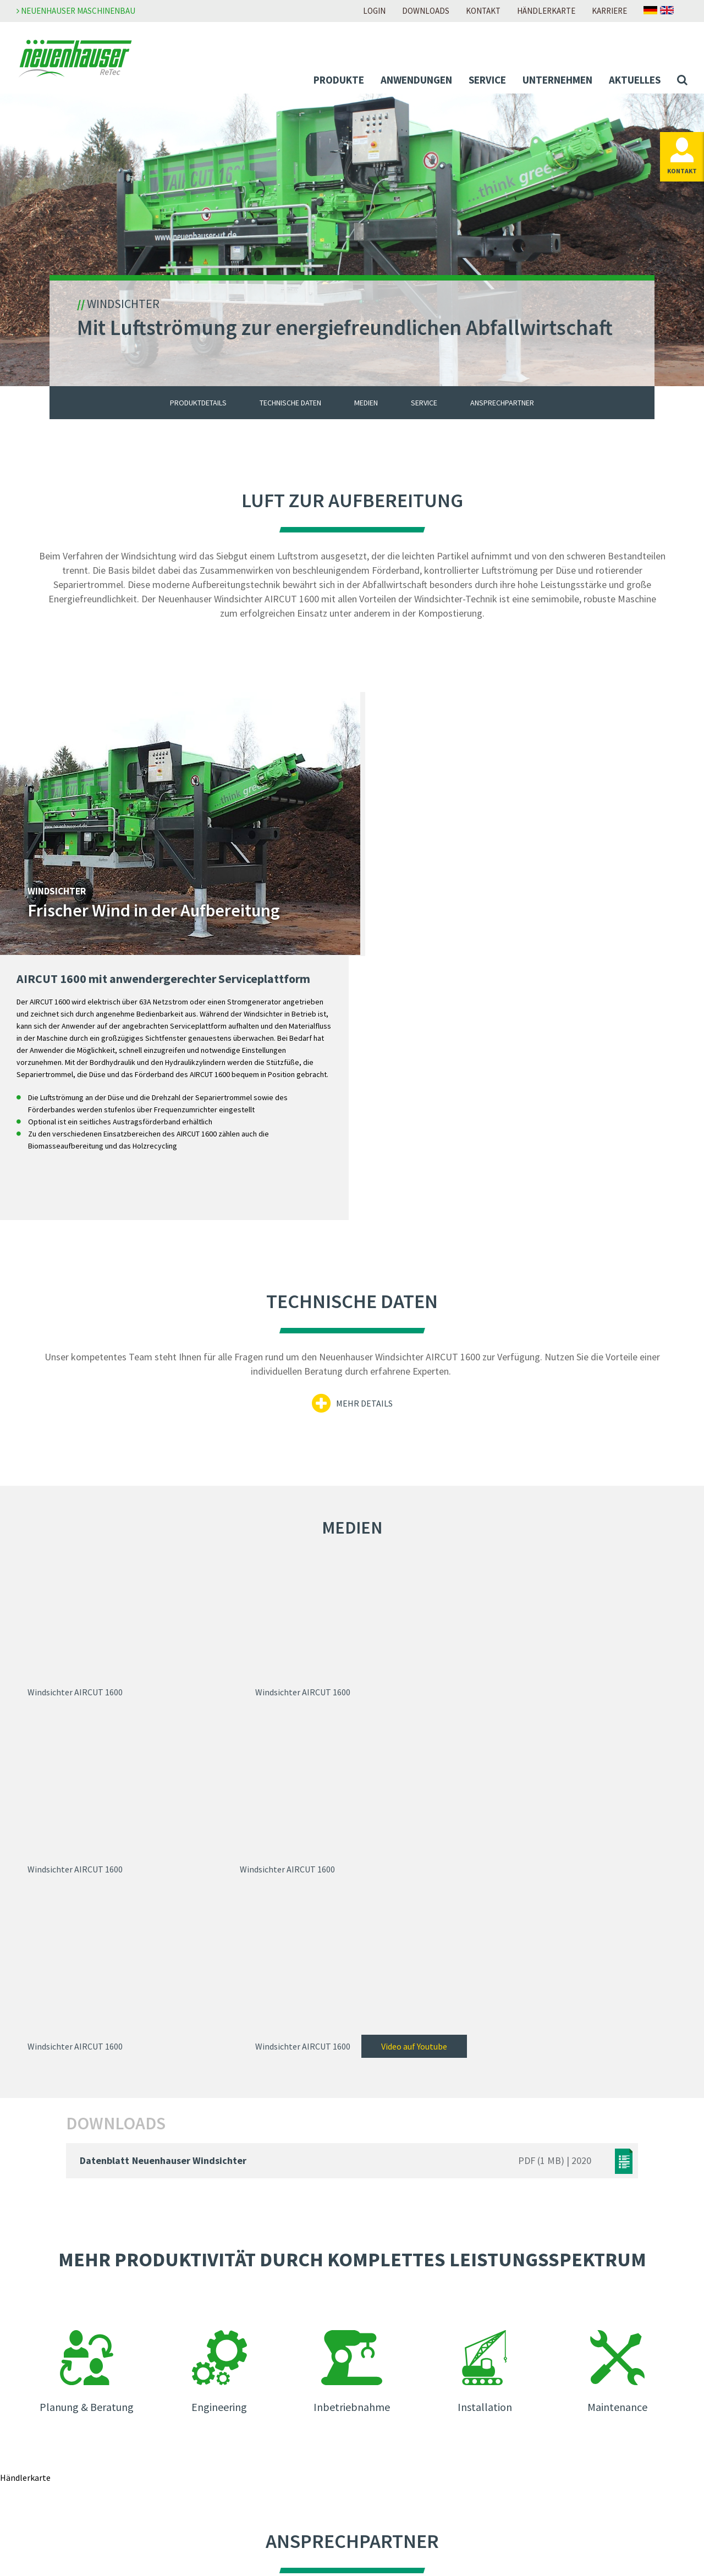 This screenshot has width=704, height=2576. Describe the element at coordinates (215, 2409) in the screenshot. I see `Newsletter` at that location.